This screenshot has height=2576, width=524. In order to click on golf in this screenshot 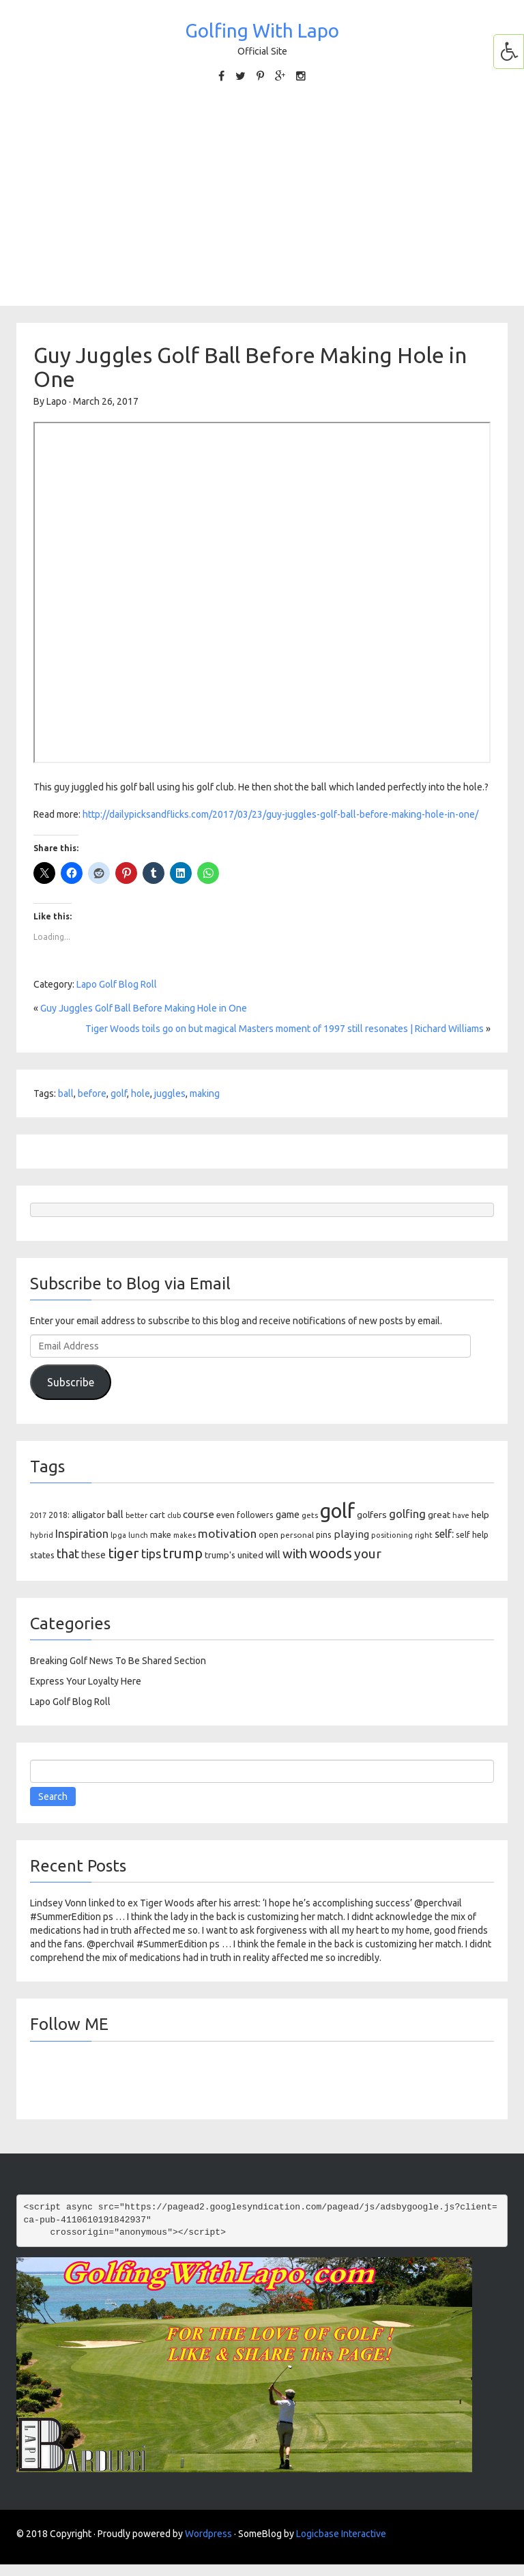, I will do `click(119, 1093)`.